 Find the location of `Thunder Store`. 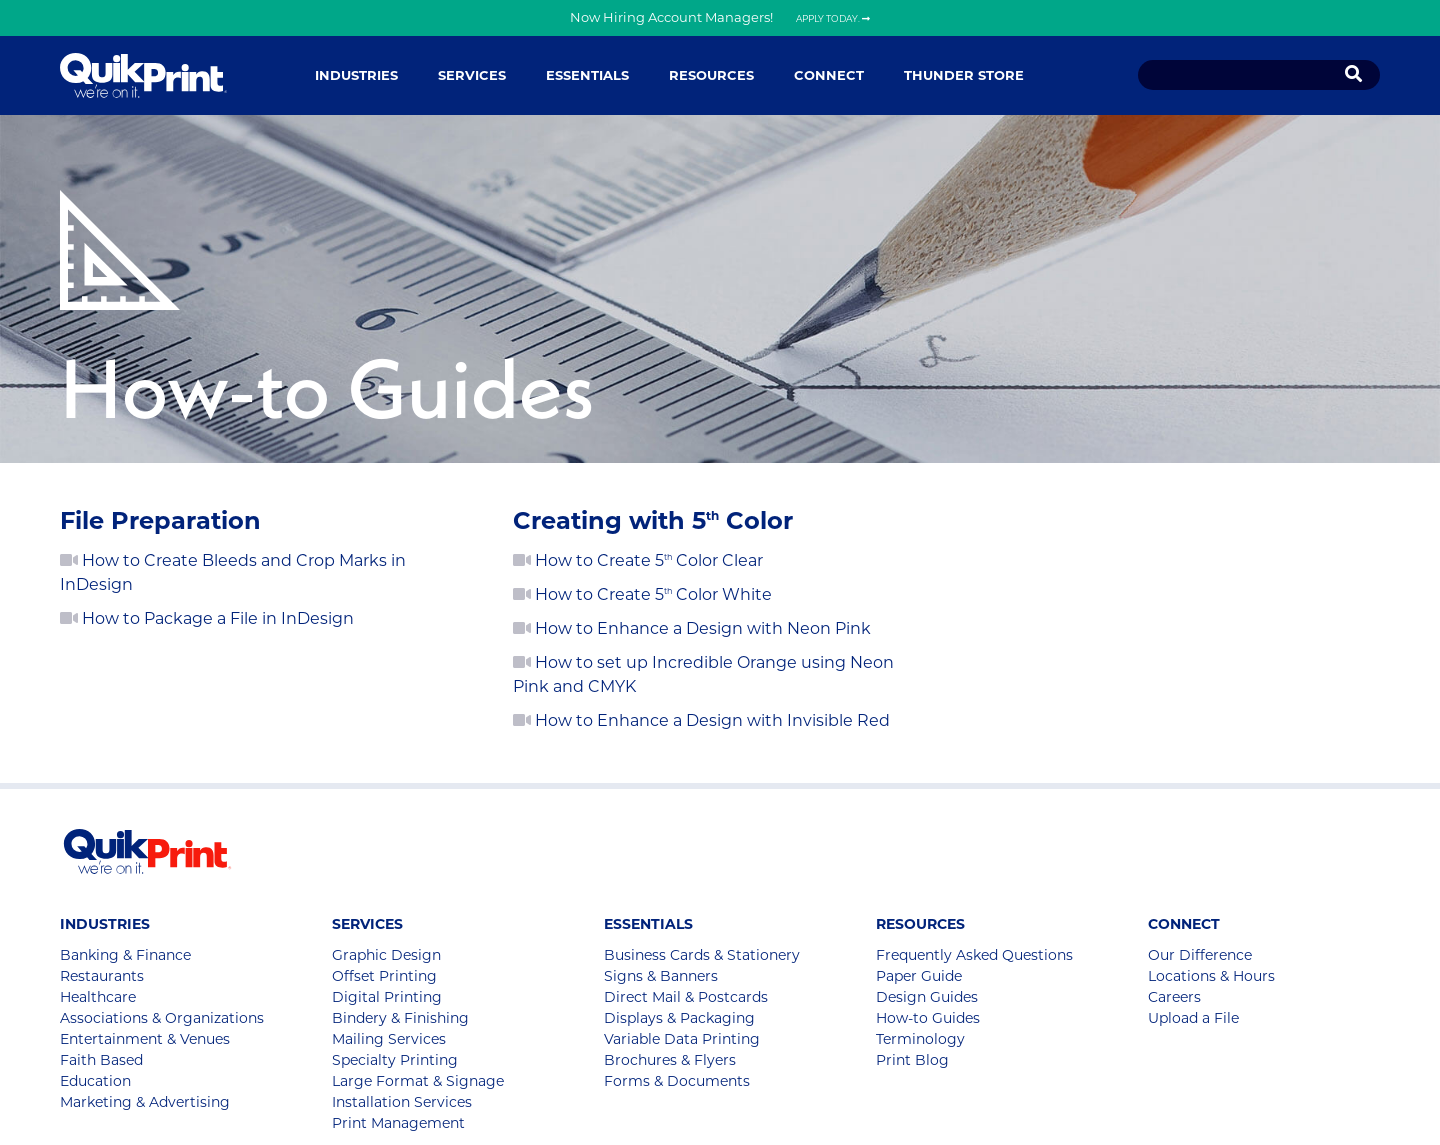

Thunder Store is located at coordinates (964, 75).